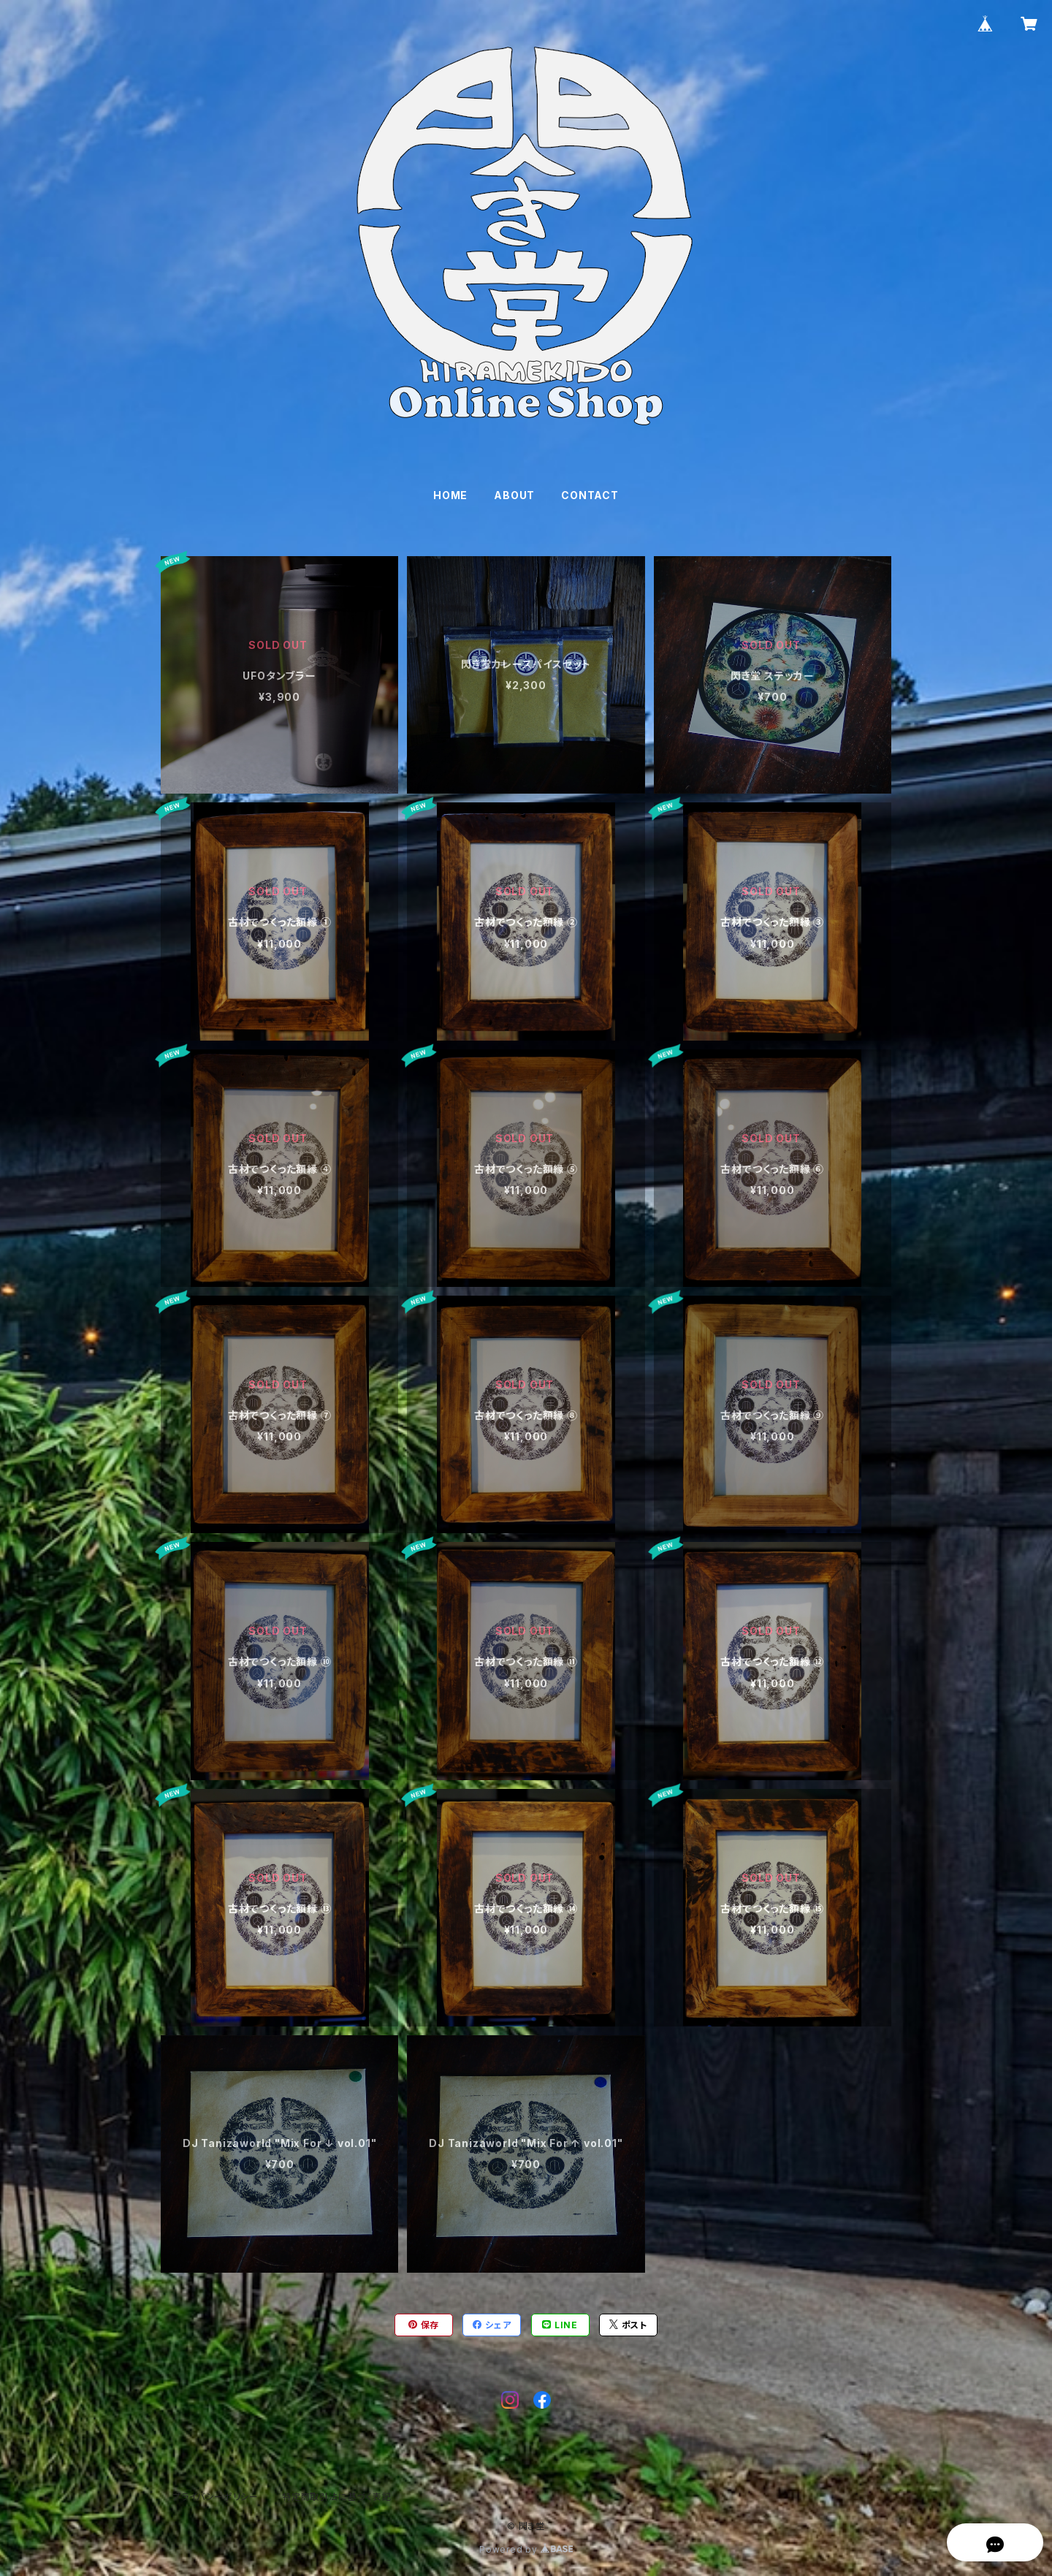  What do you see at coordinates (215, 2496) in the screenshot?
I see `プライバシーポリシー` at bounding box center [215, 2496].